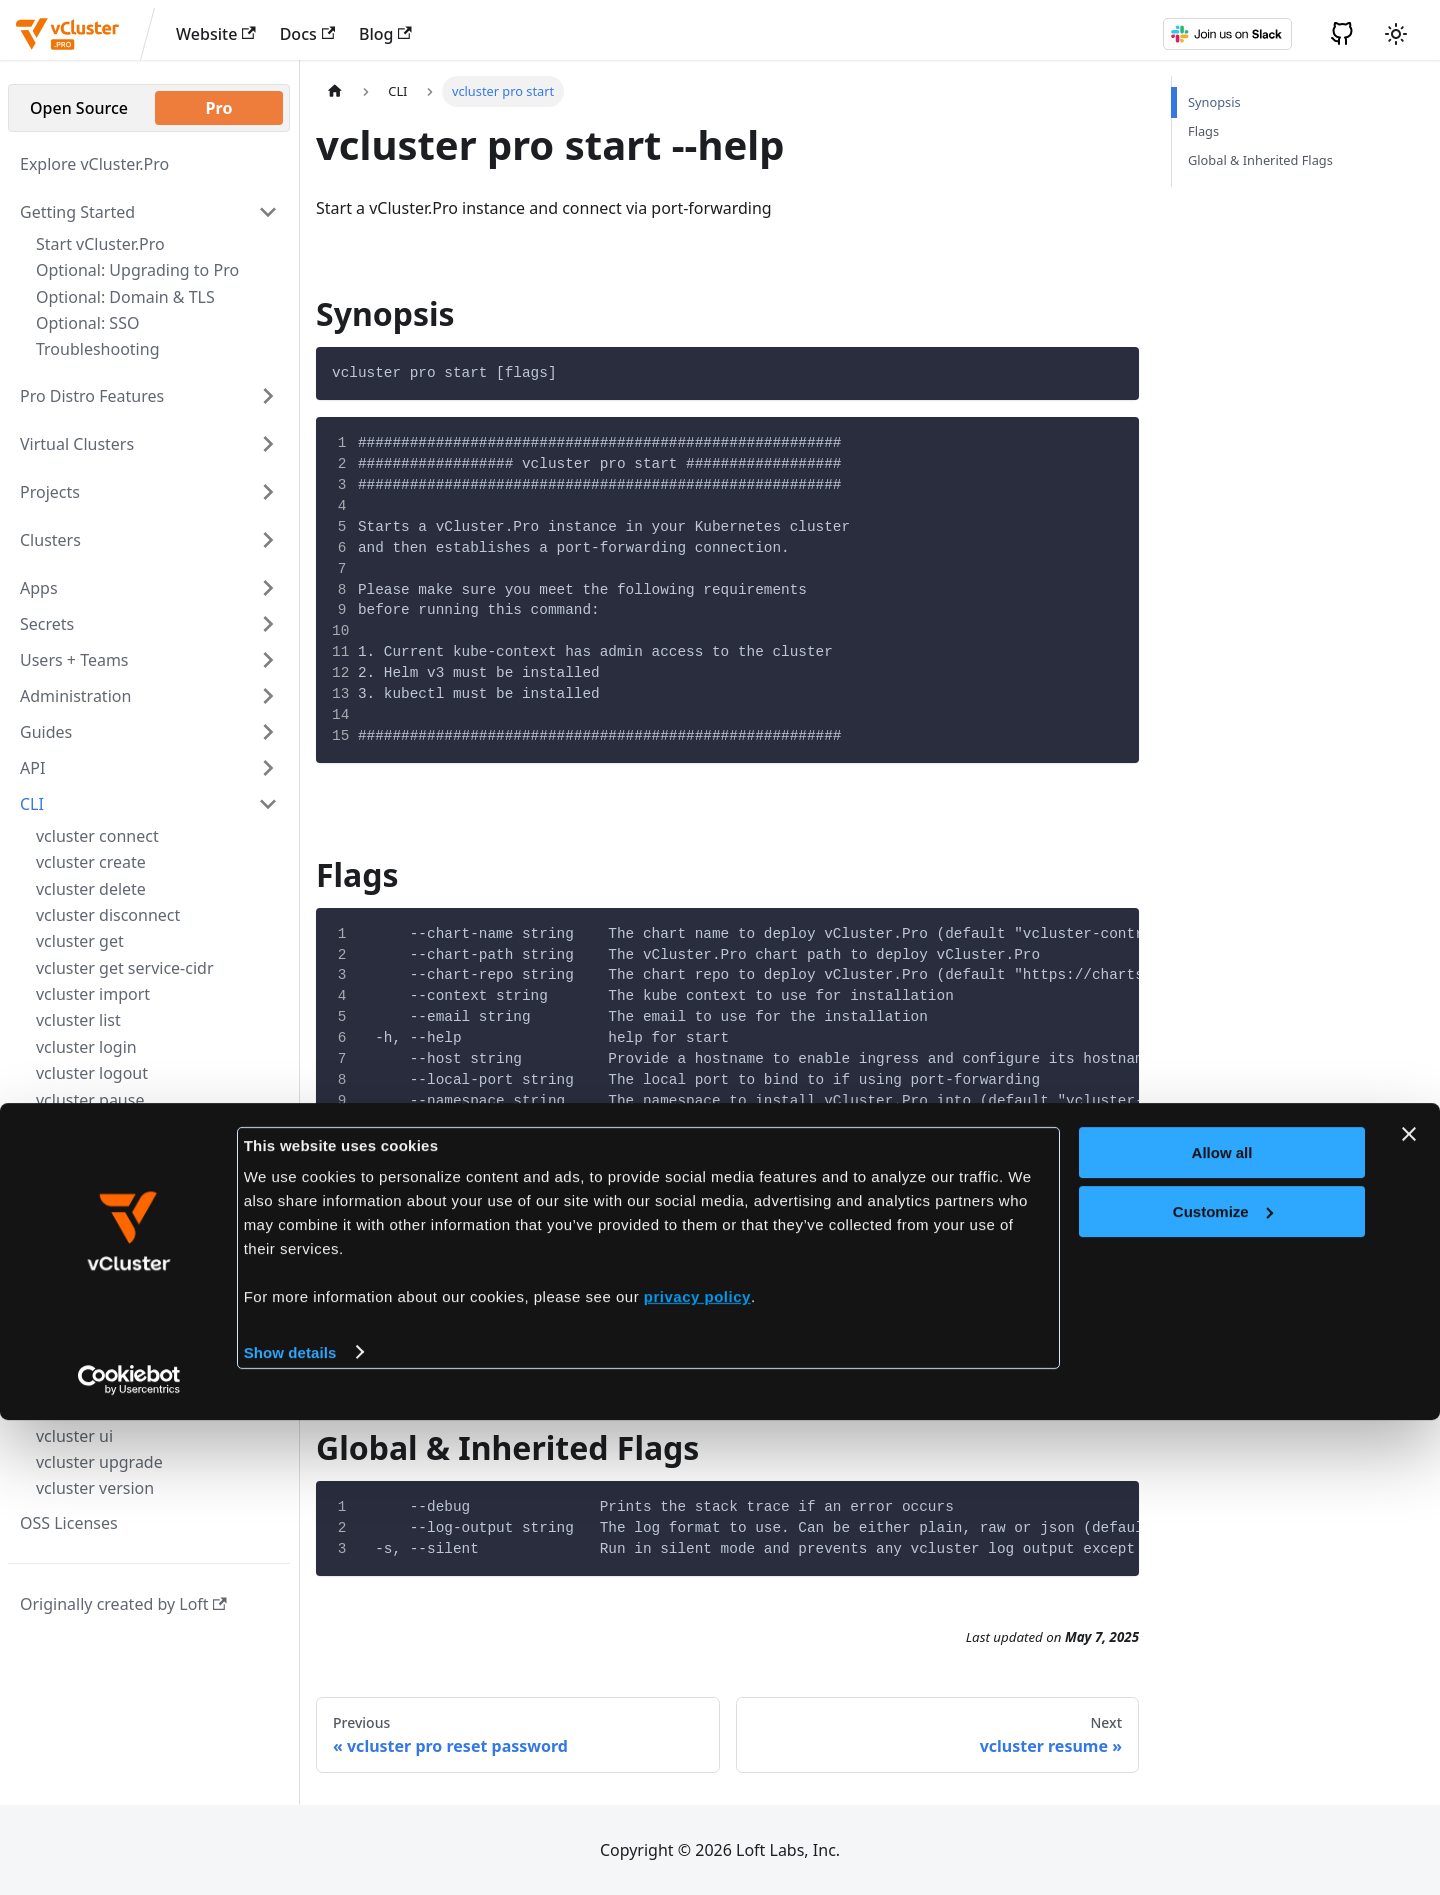  Describe the element at coordinates (32, 768) in the screenshot. I see `API` at that location.